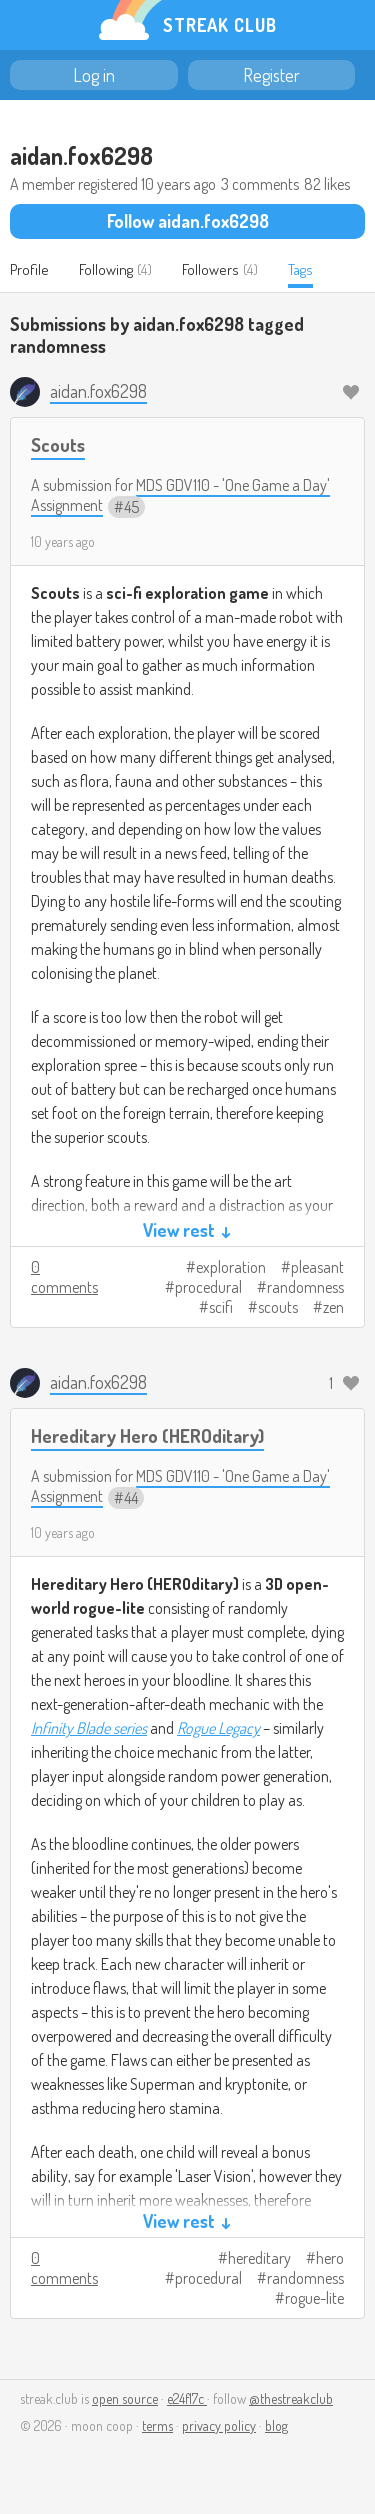 This screenshot has height=2514, width=375. What do you see at coordinates (94, 75) in the screenshot?
I see `Log in` at bounding box center [94, 75].